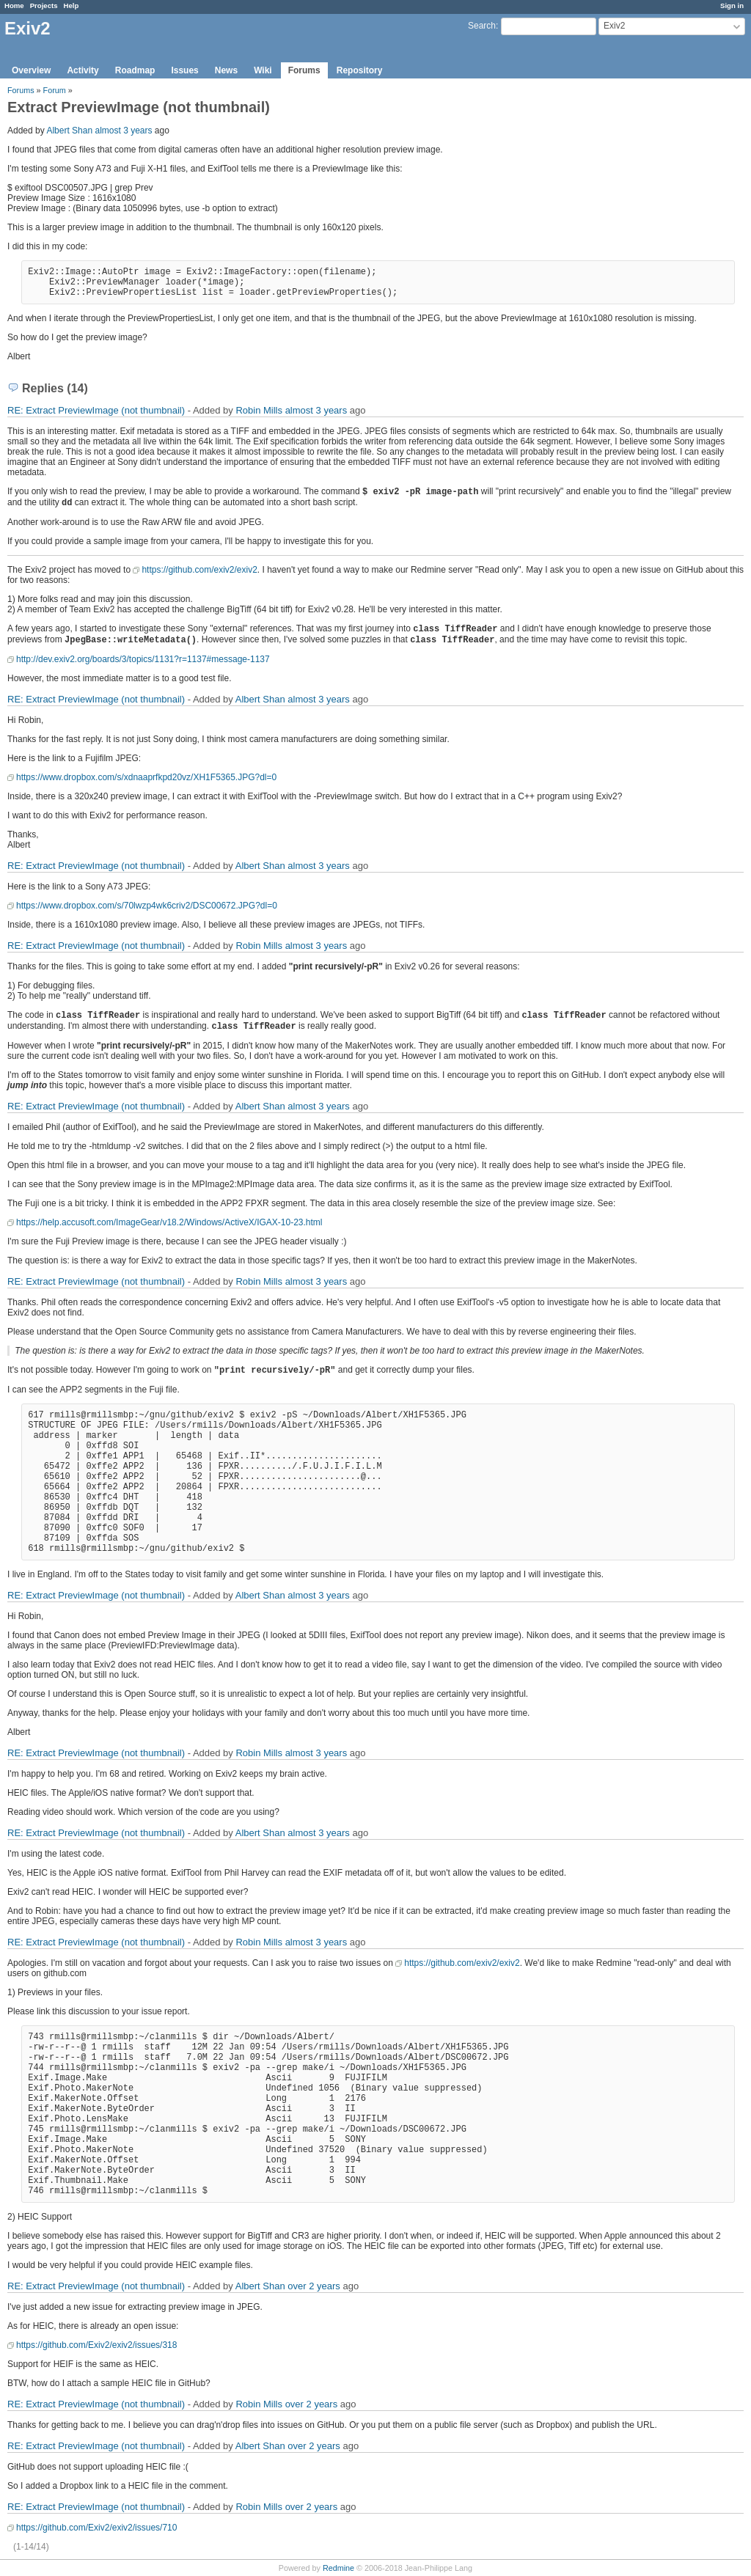 This screenshot has width=751, height=2576. Describe the element at coordinates (135, 70) in the screenshot. I see `Roadmap` at that location.